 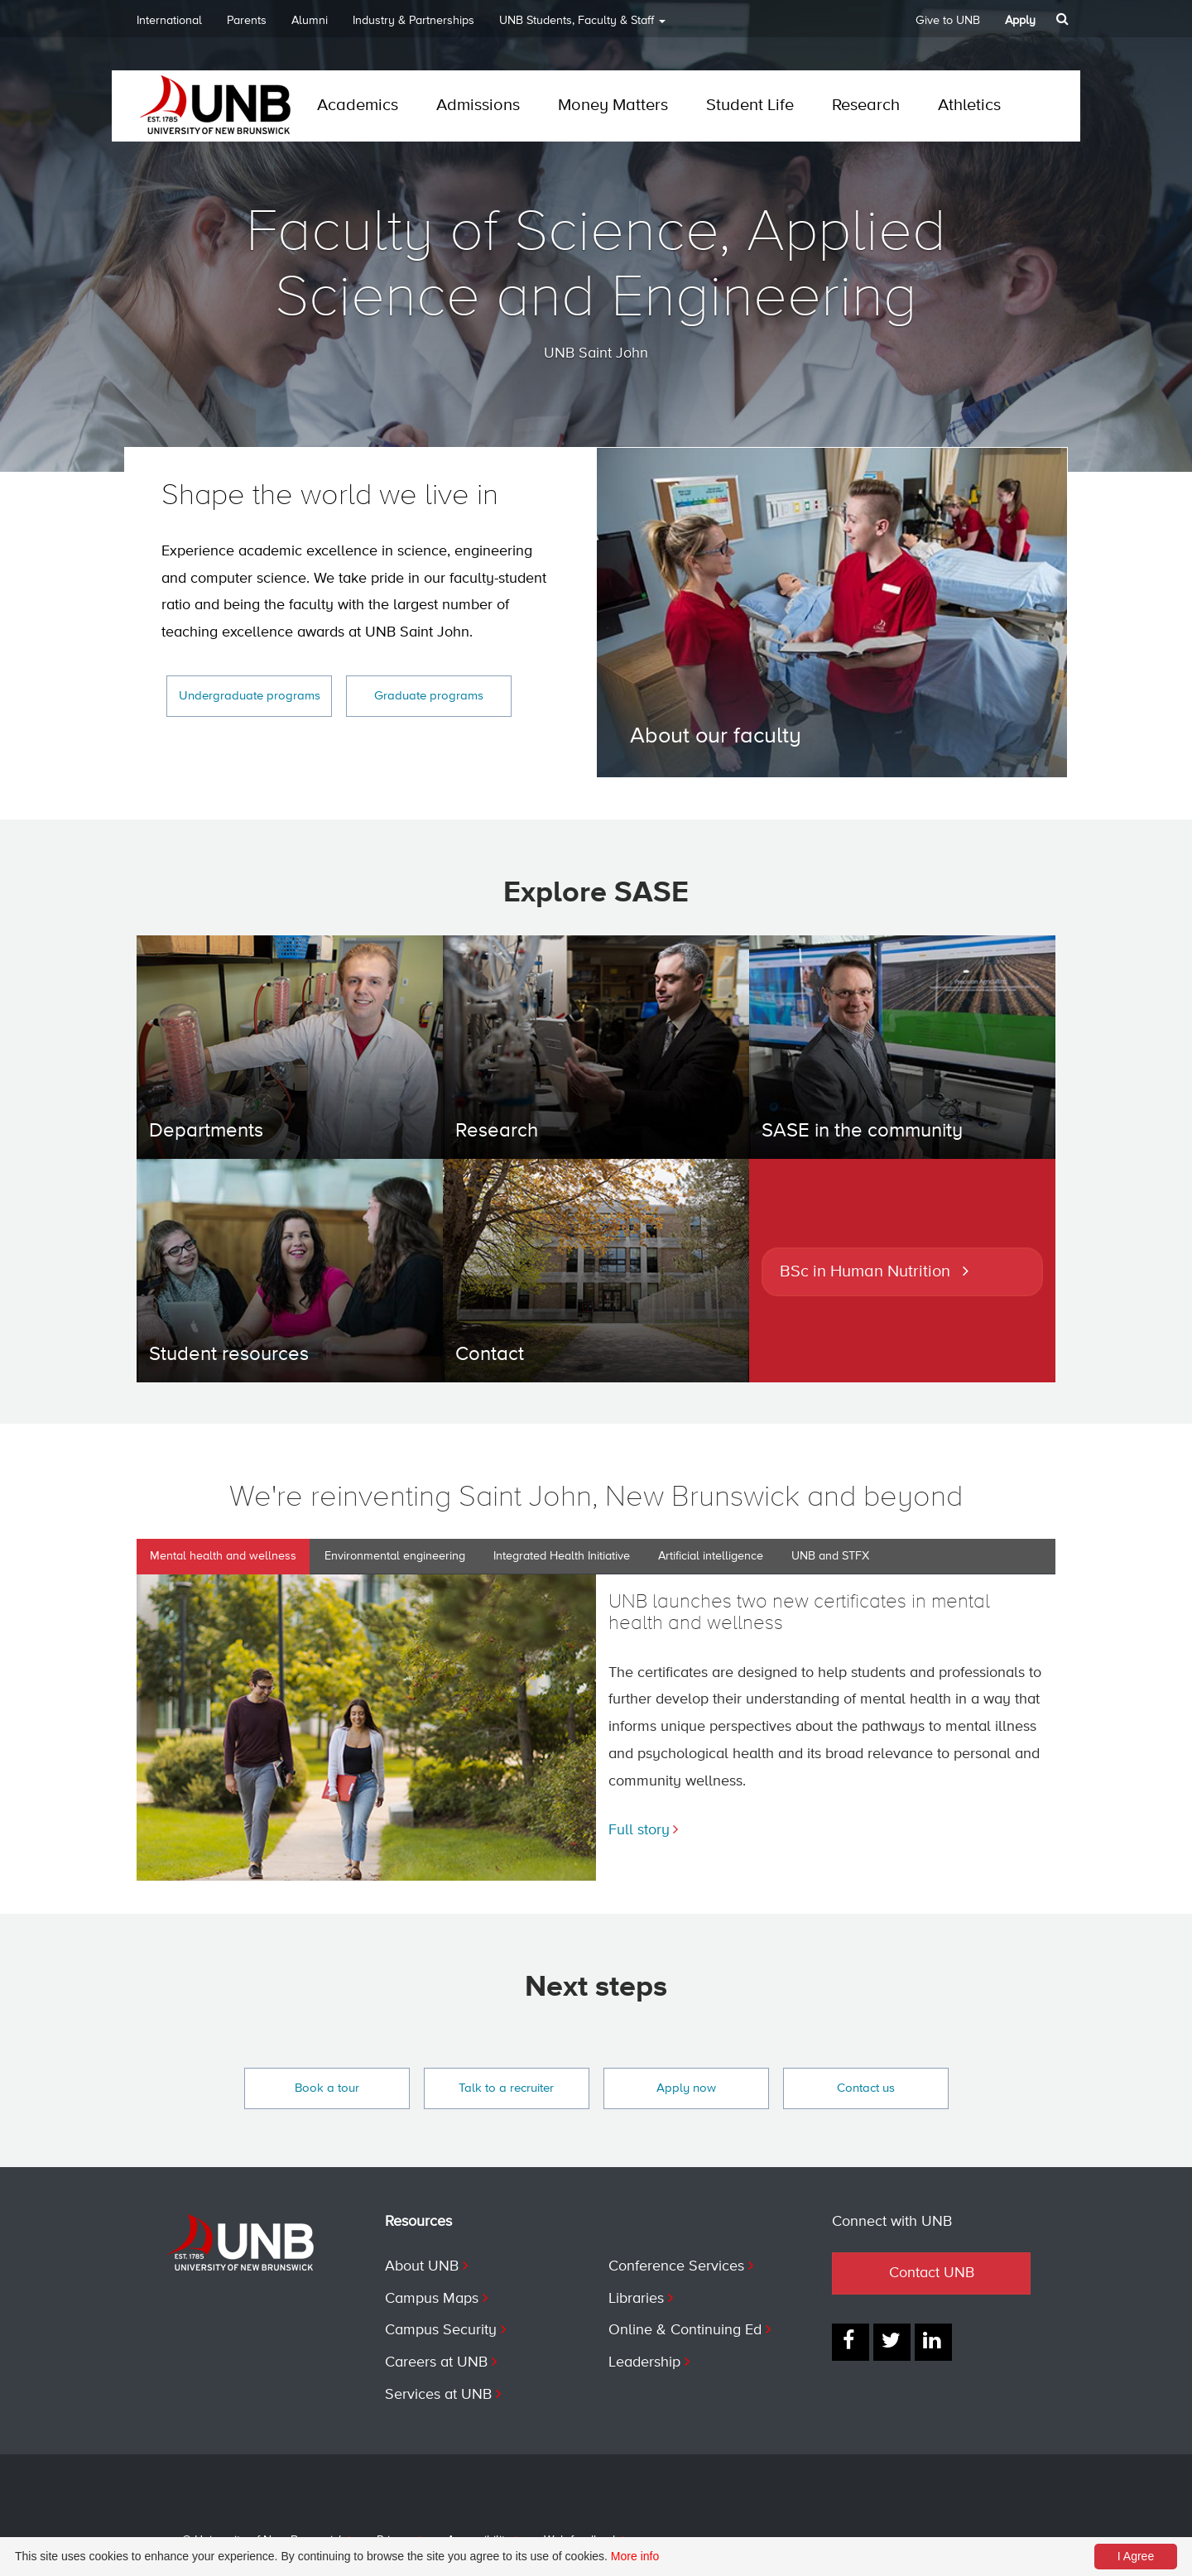 What do you see at coordinates (223, 1556) in the screenshot?
I see `Mental health and wellness [tab]` at bounding box center [223, 1556].